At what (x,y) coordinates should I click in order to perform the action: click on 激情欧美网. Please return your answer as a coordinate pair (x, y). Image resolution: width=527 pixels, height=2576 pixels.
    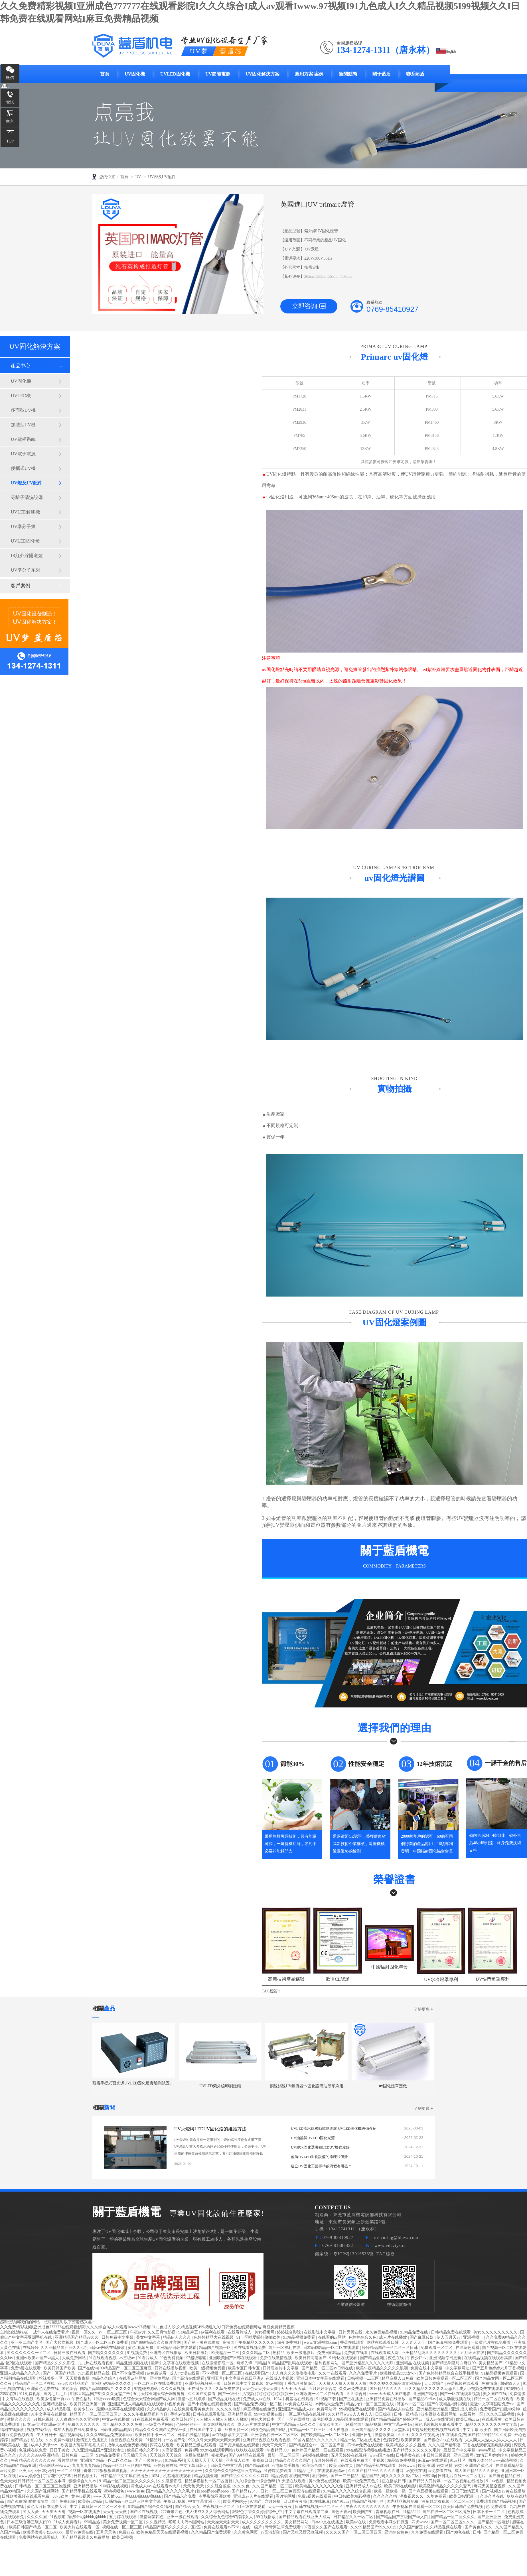
    Looking at the image, I should click on (385, 2435).